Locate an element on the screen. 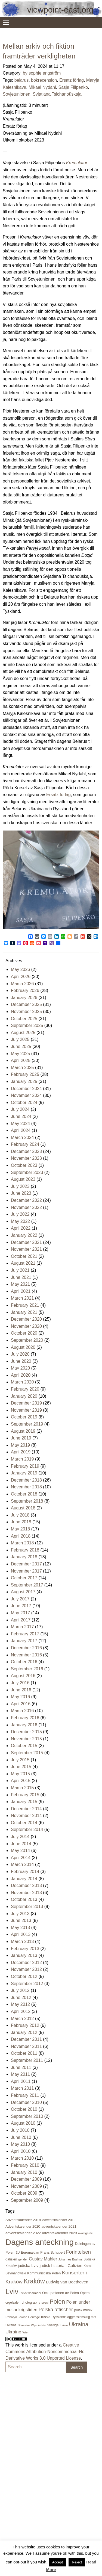  belarus is located at coordinates (21, 80).